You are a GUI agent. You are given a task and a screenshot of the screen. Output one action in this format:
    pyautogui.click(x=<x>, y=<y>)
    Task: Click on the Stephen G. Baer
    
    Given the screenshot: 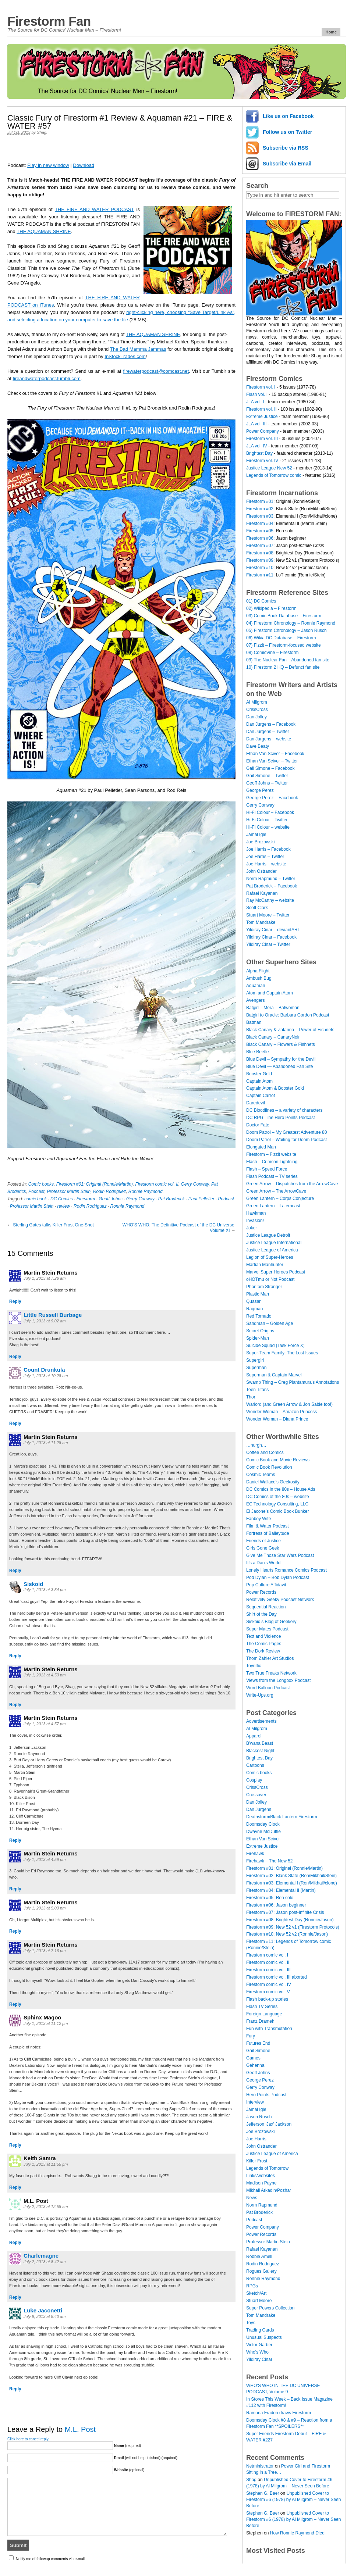 What is the action you would take?
    pyautogui.click(x=262, y=2493)
    